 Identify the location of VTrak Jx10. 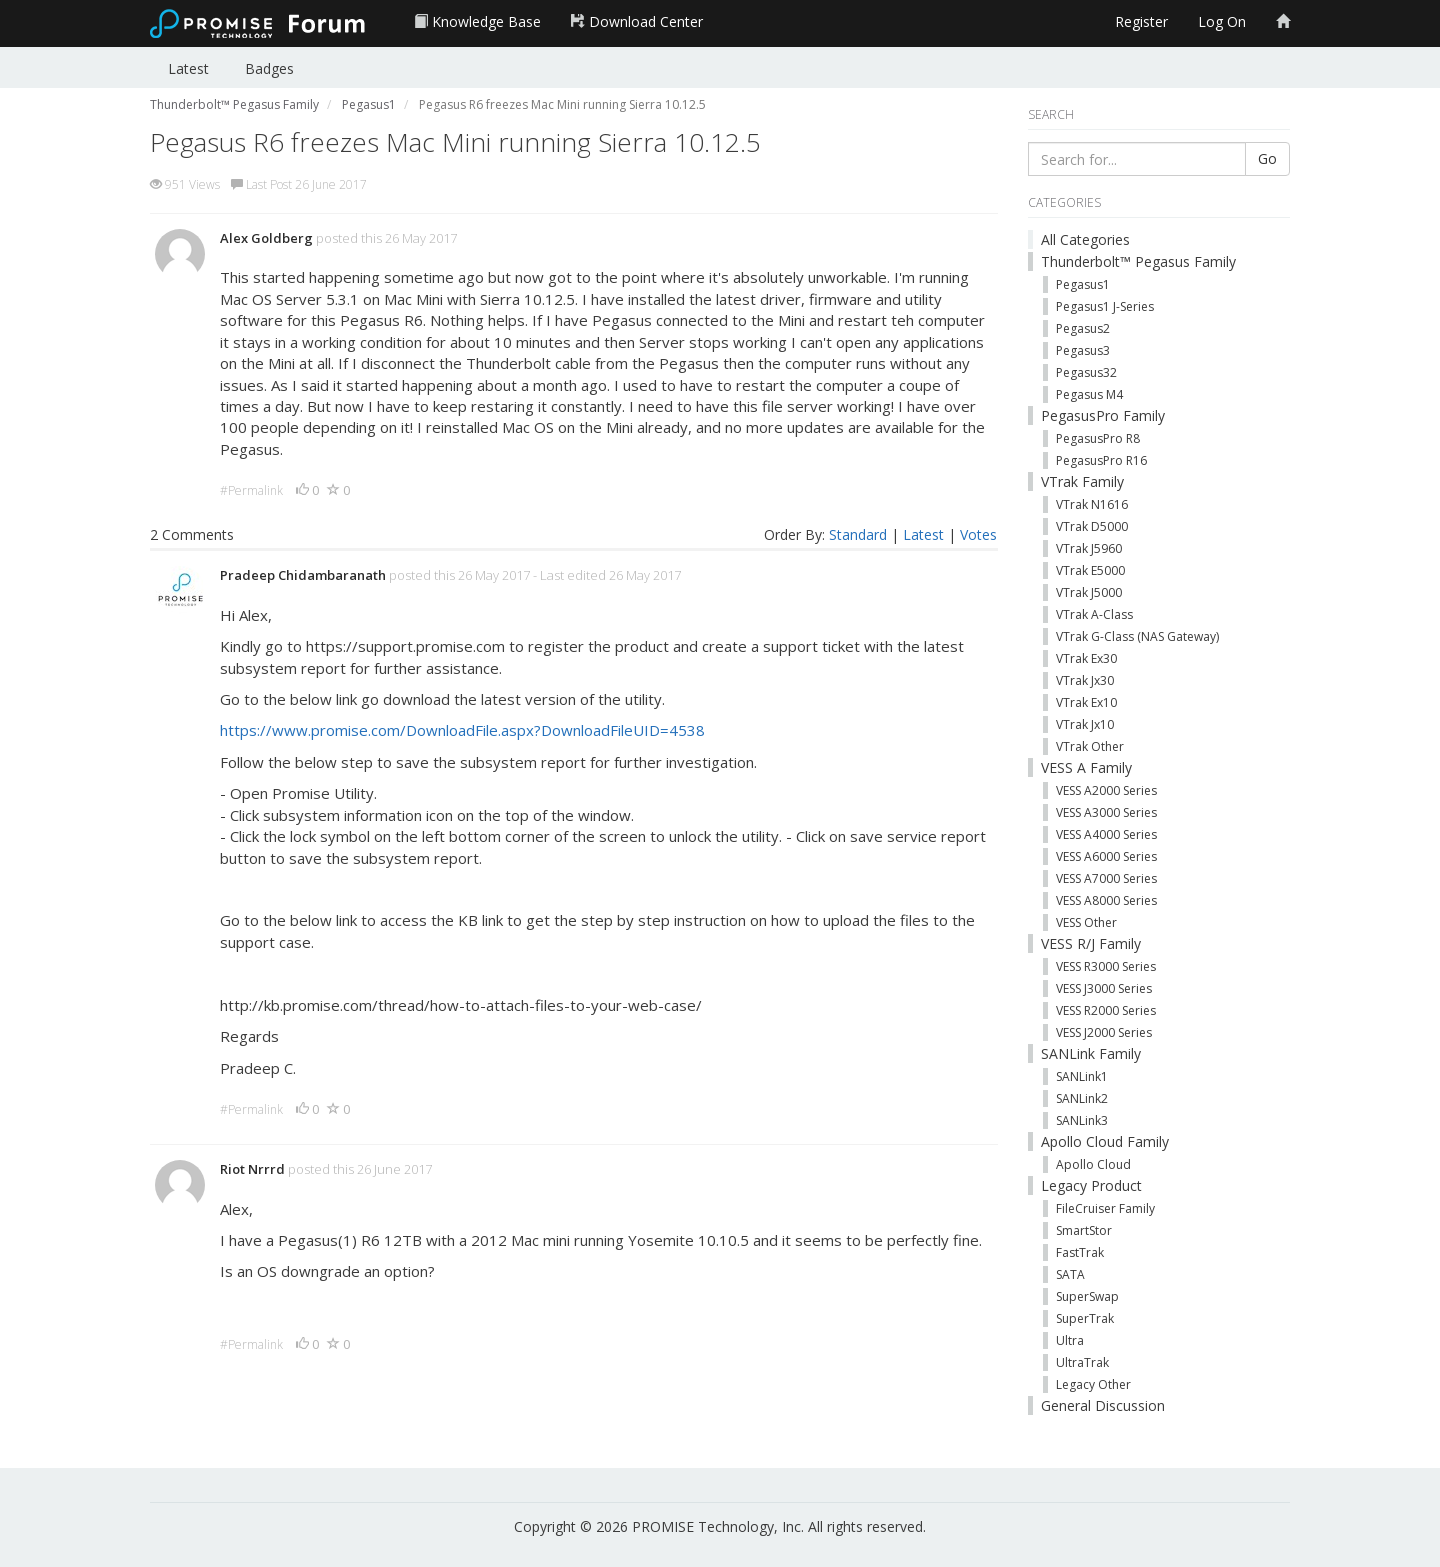
(1085, 724).